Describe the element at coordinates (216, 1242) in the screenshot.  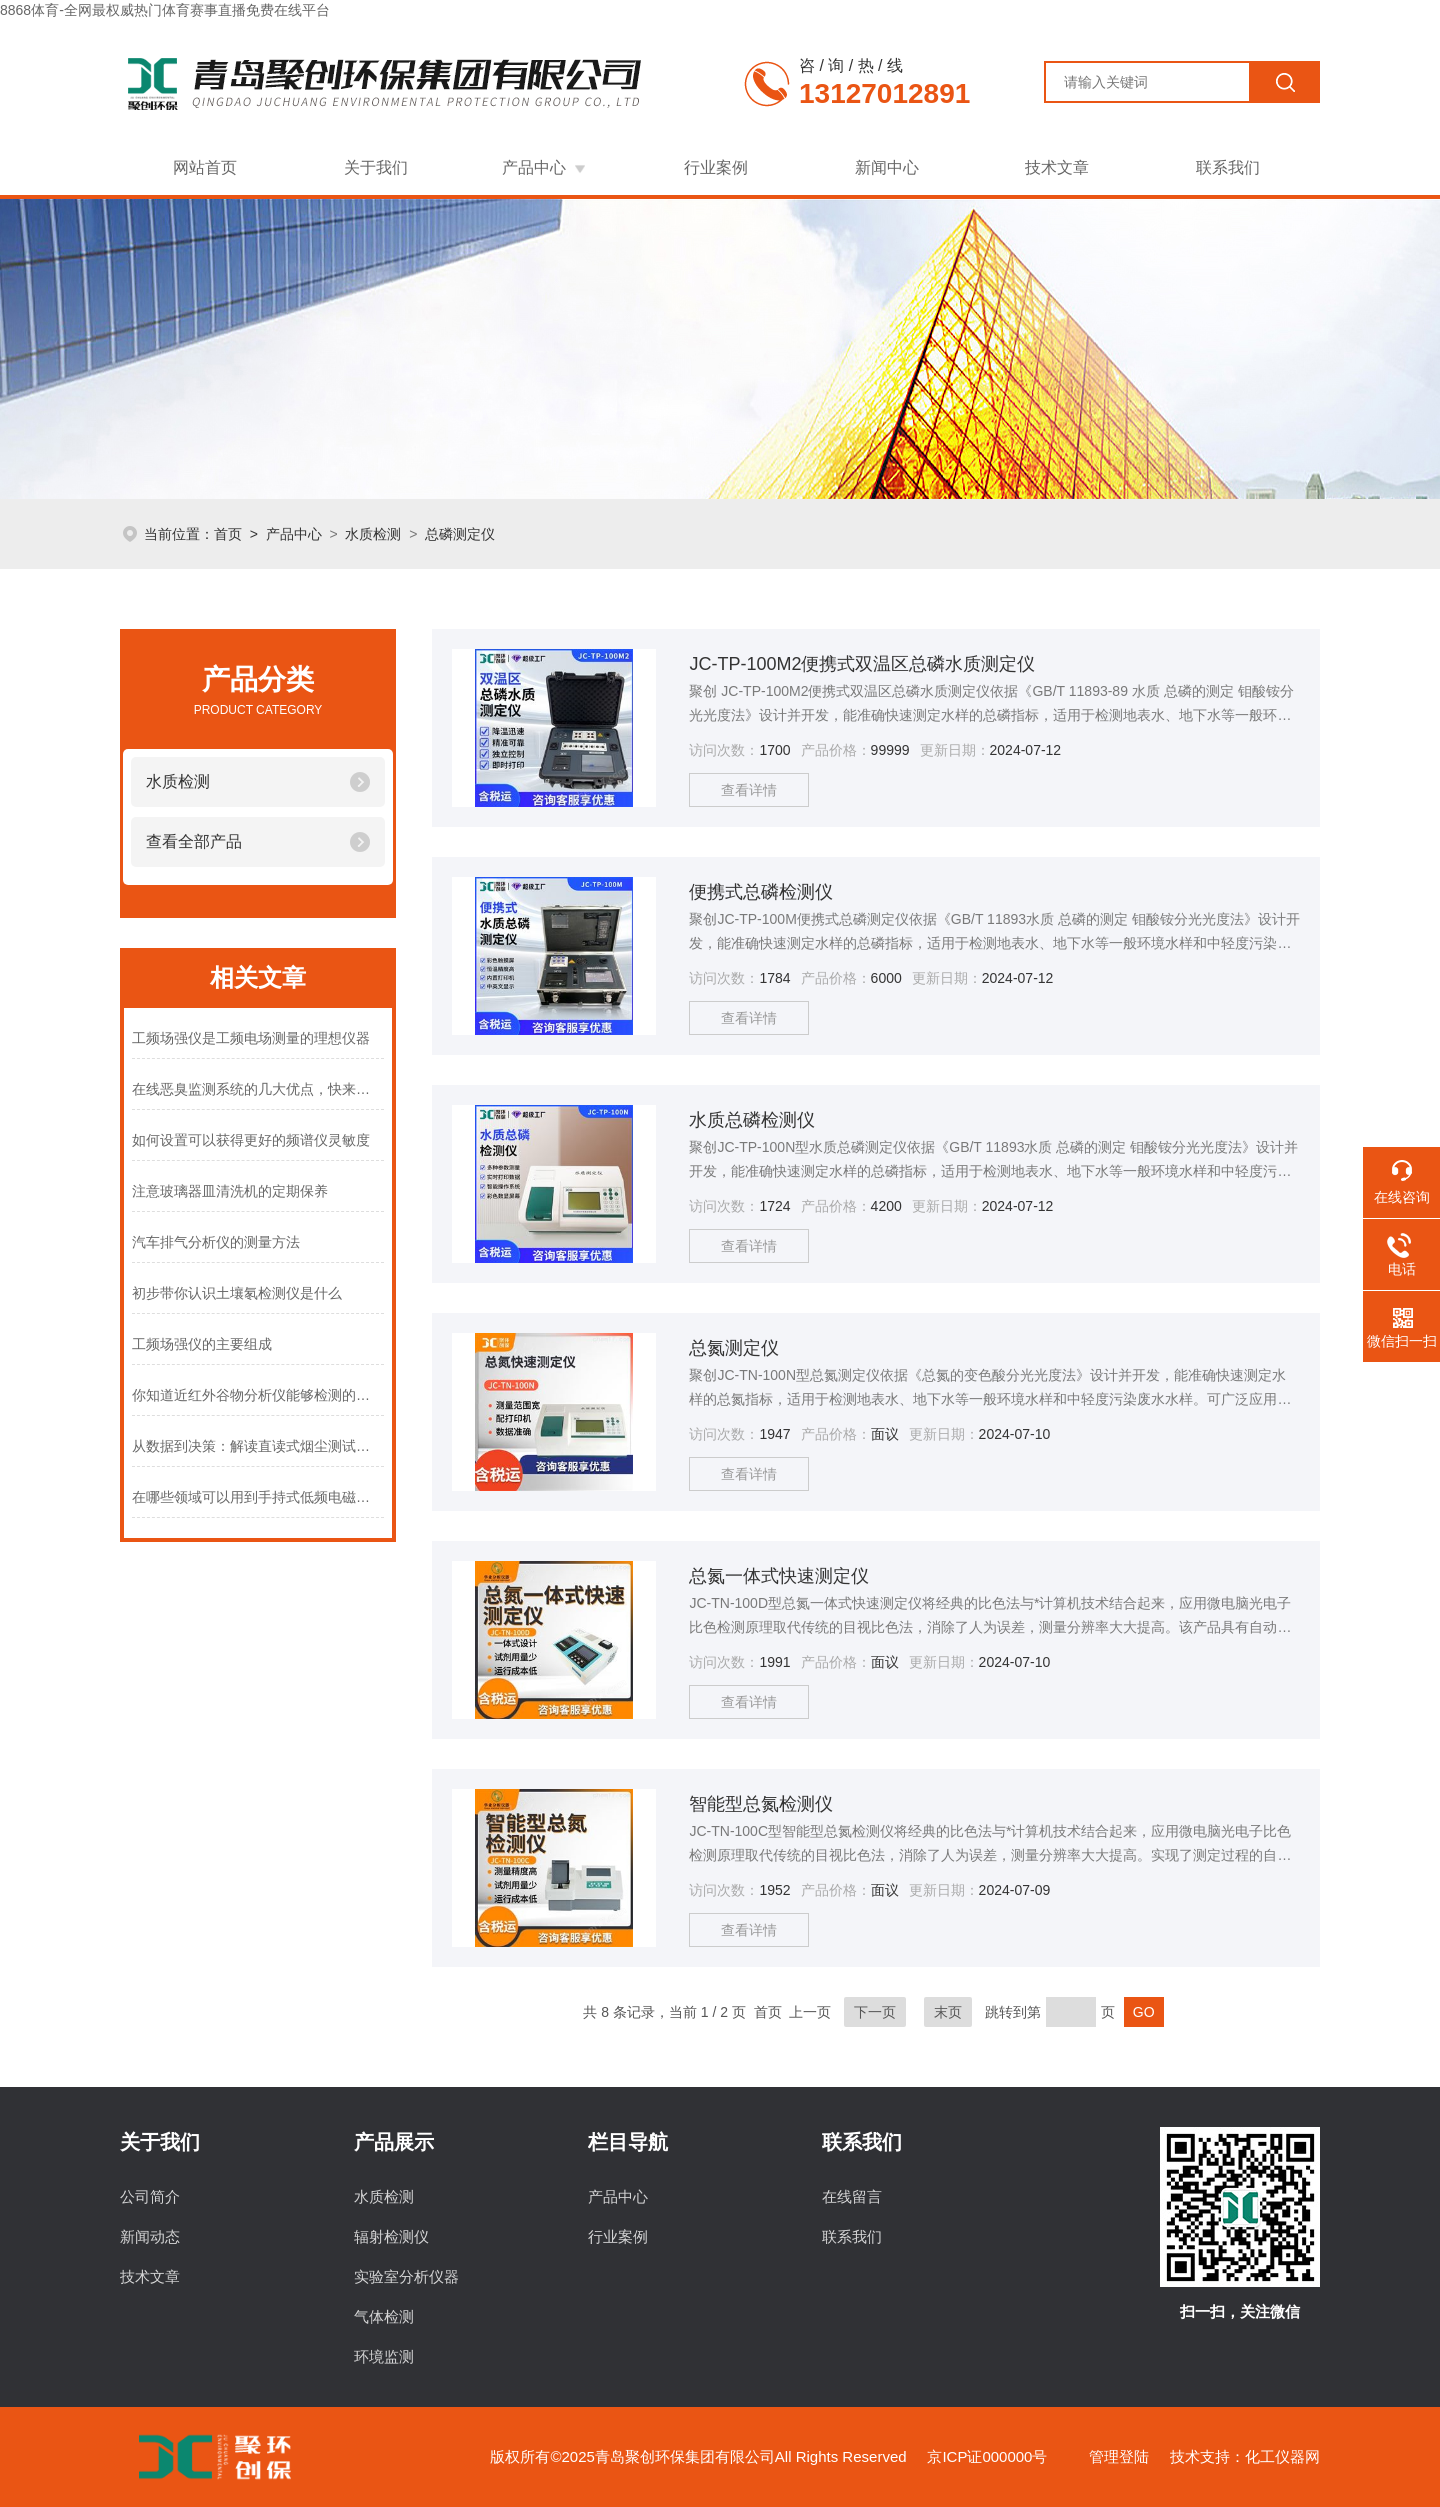
I see `汽车排气分析仪的测量方法` at that location.